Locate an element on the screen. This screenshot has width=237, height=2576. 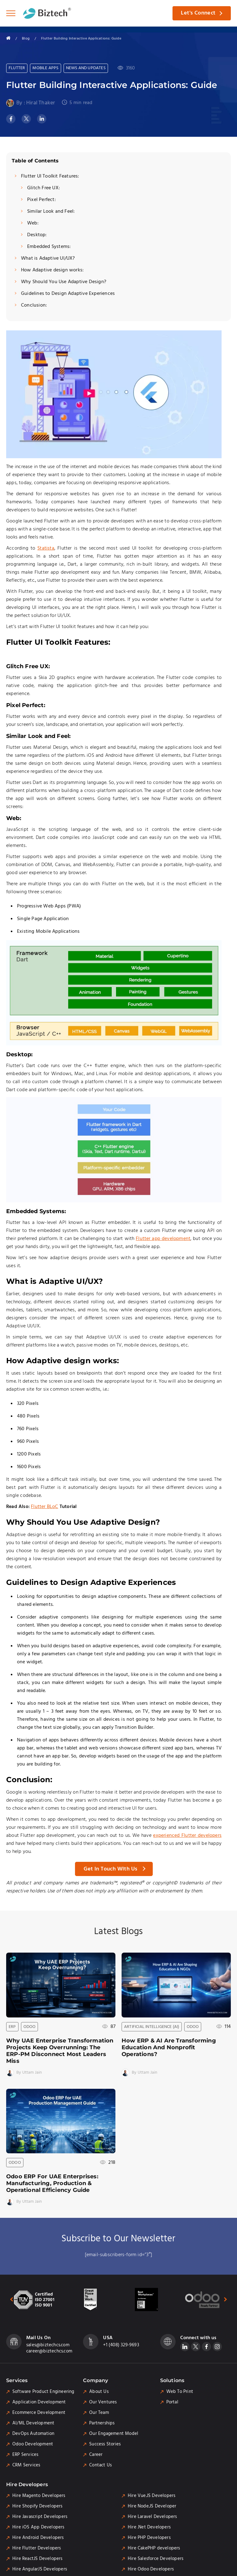
Application Development is located at coordinates (39, 2402).